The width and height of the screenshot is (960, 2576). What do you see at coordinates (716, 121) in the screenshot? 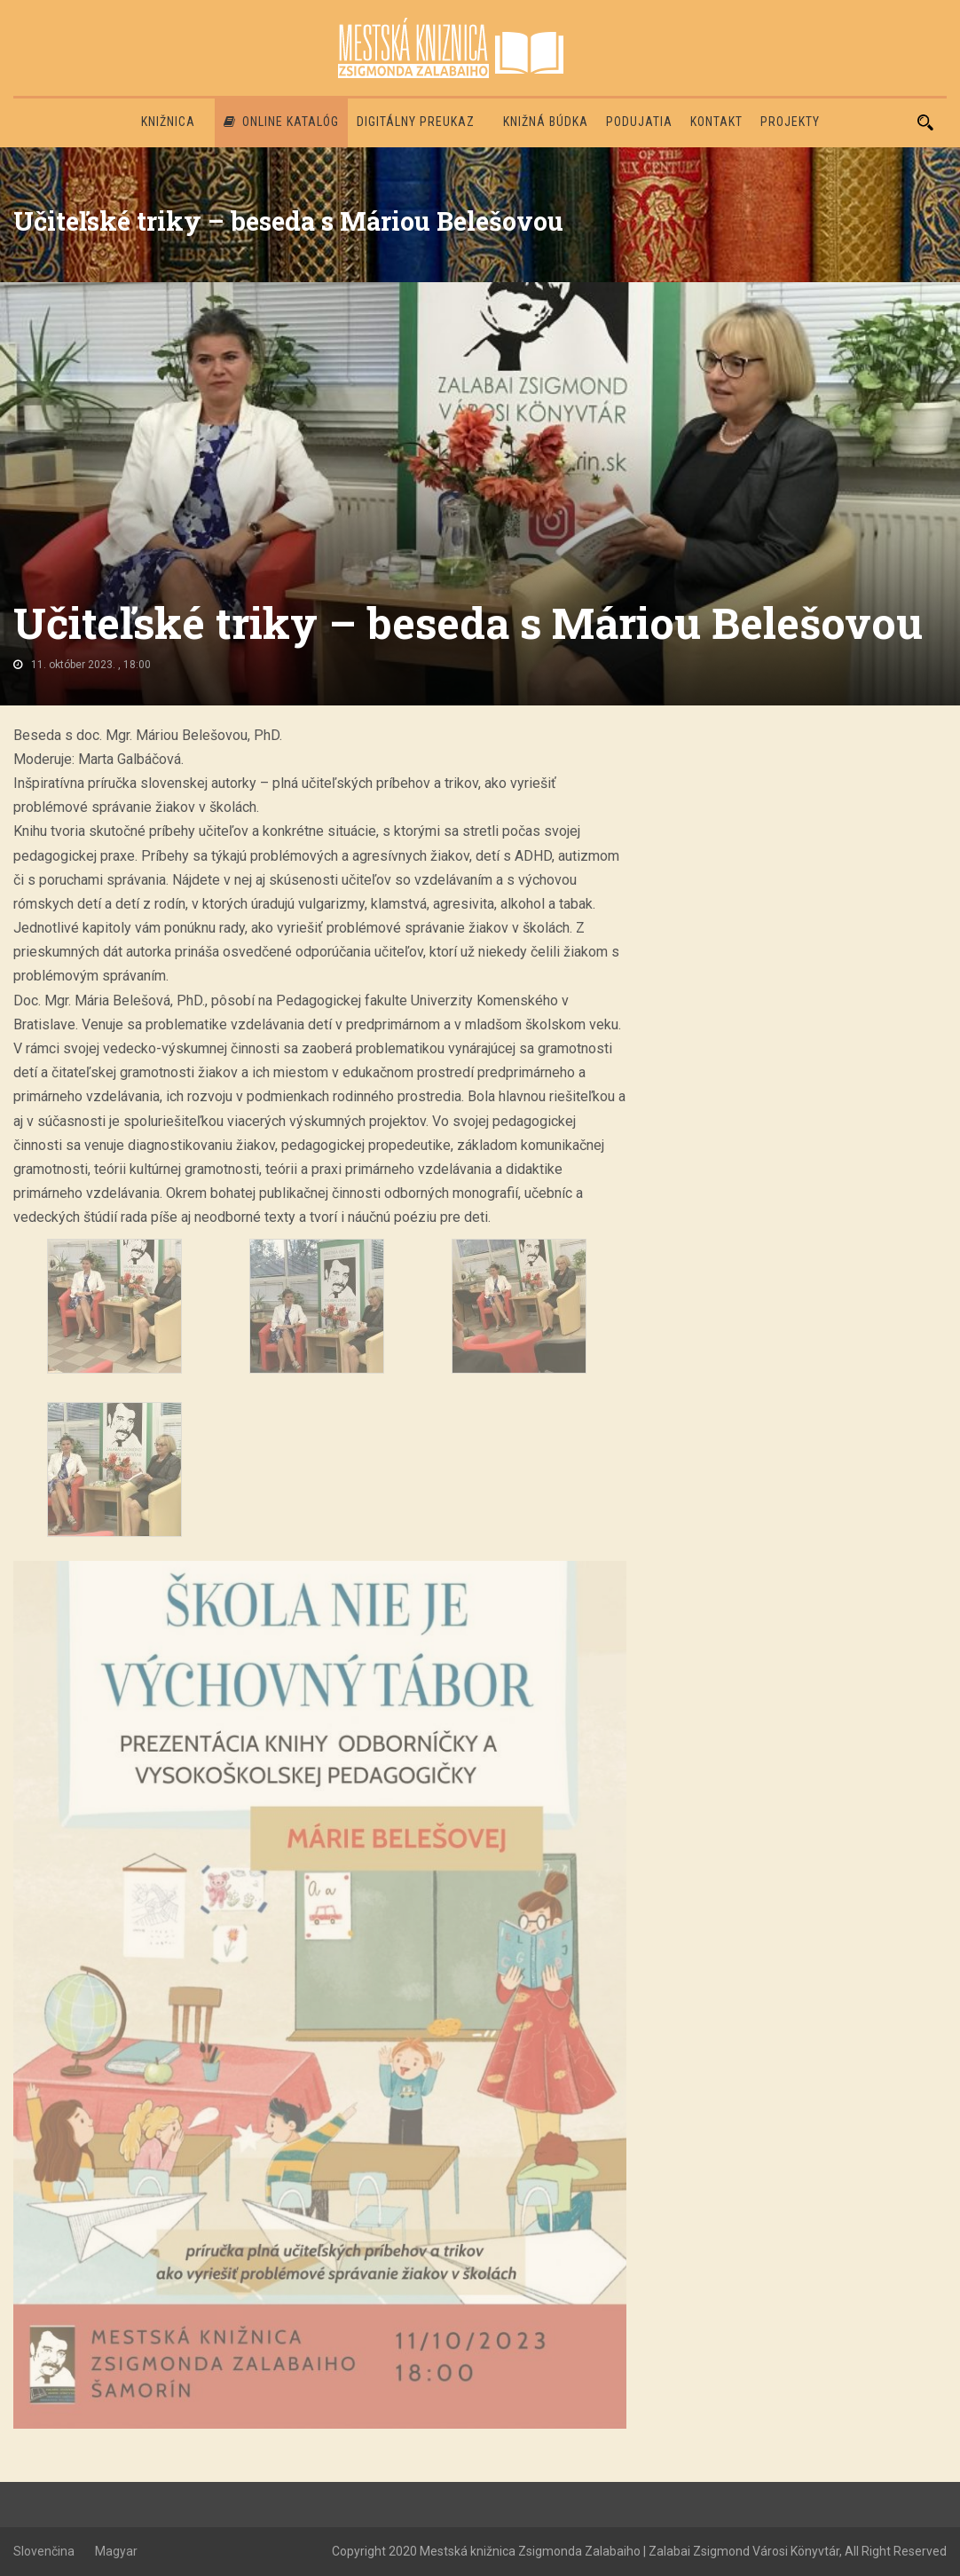
I see `Kontakt` at bounding box center [716, 121].